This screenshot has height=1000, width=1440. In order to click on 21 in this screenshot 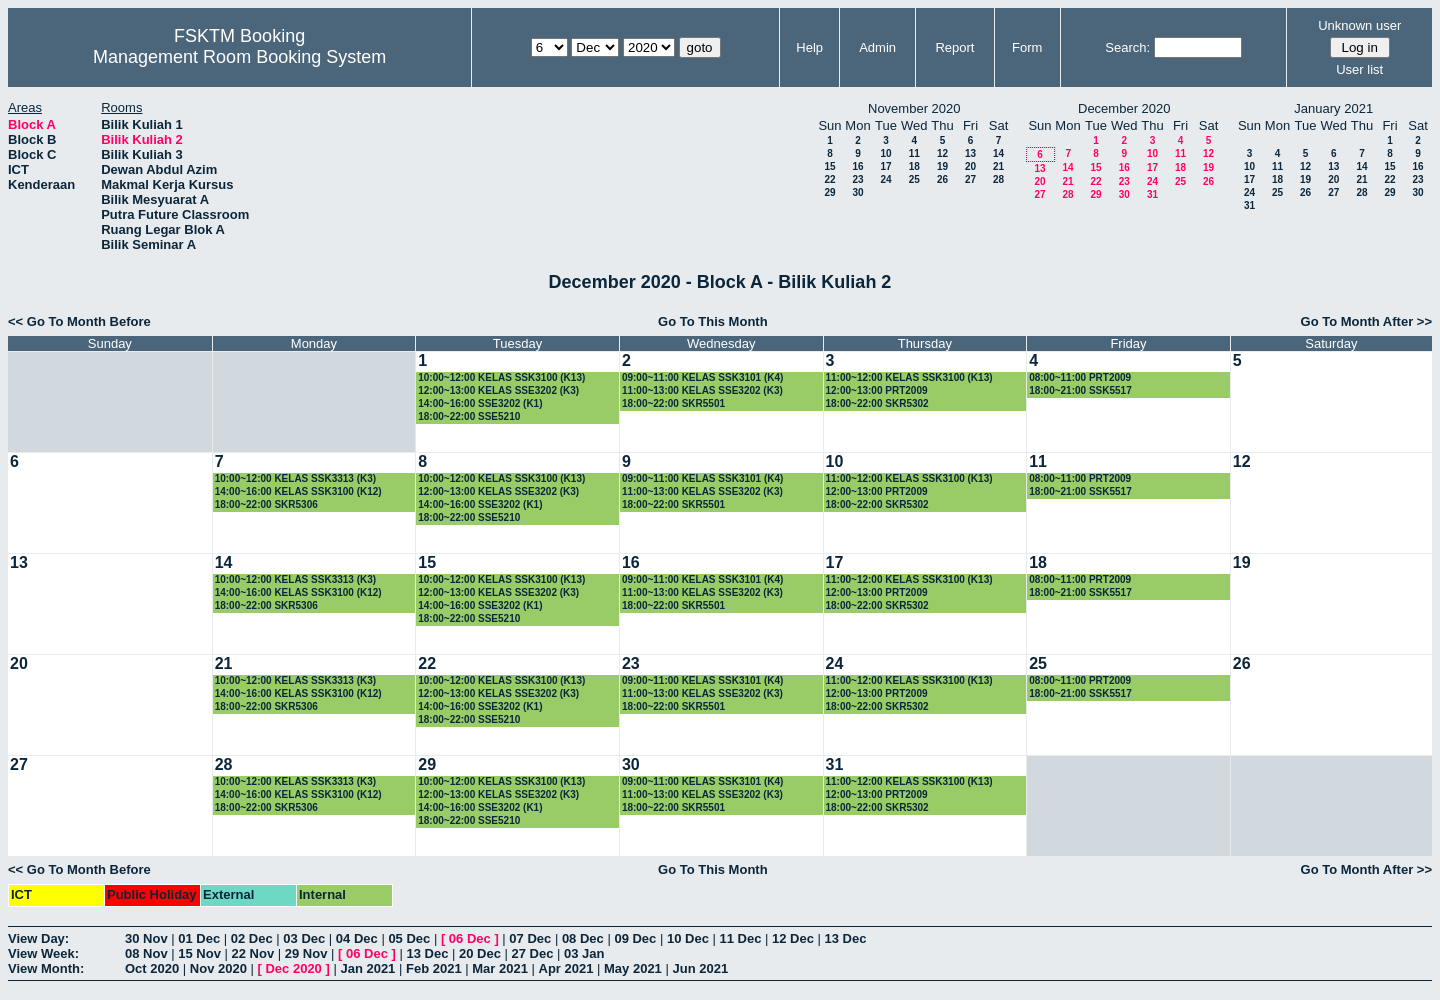, I will do `click(998, 166)`.